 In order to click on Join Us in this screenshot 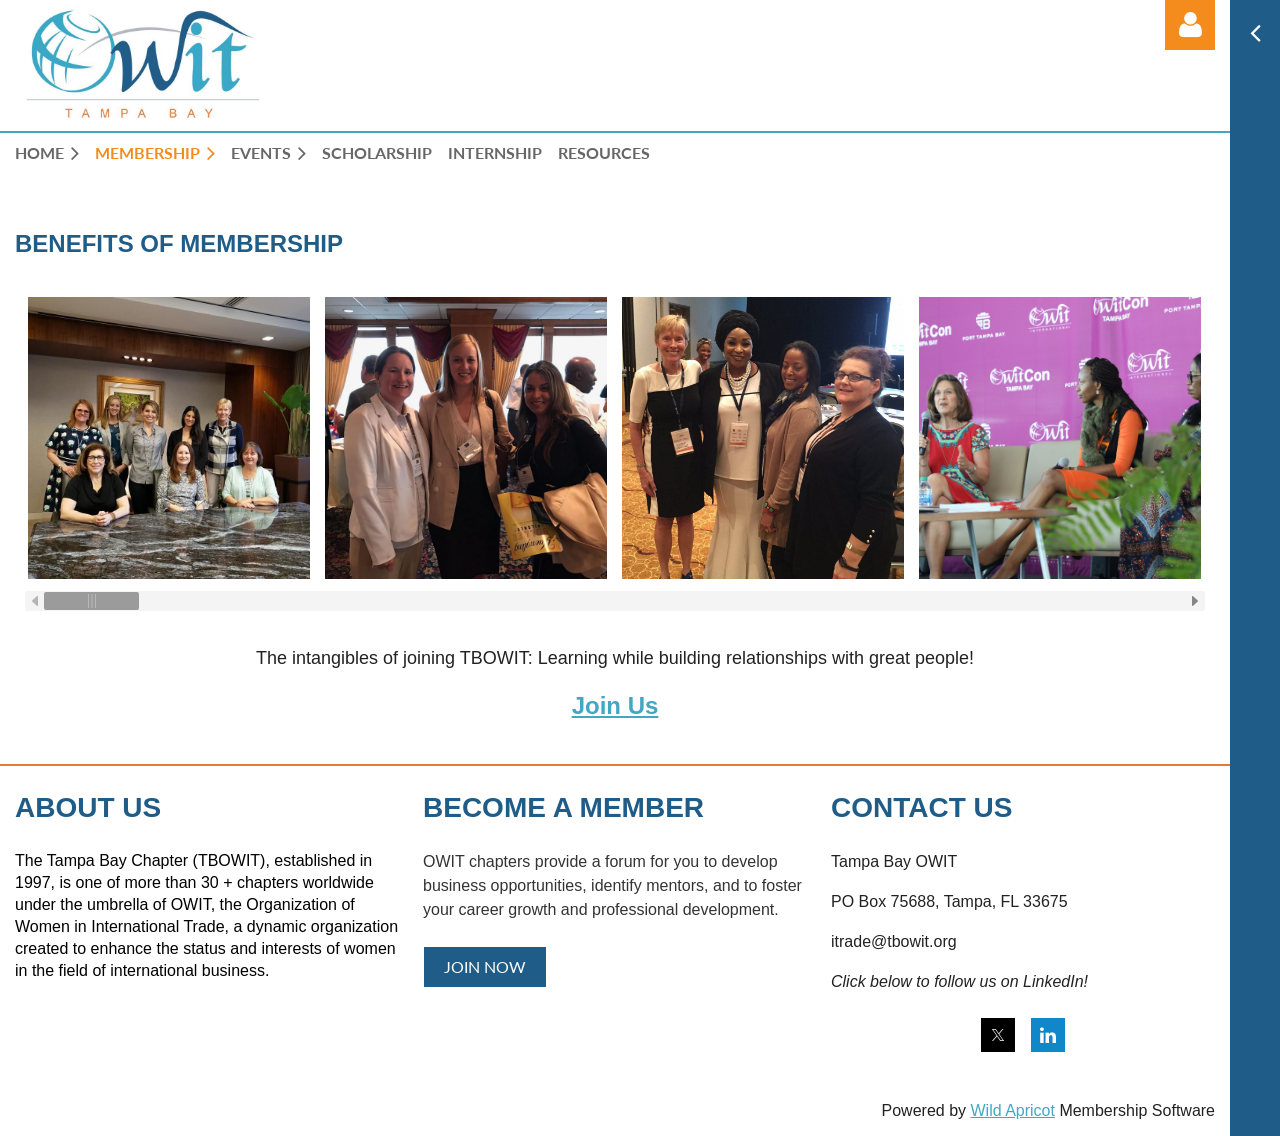, I will do `click(615, 705)`.